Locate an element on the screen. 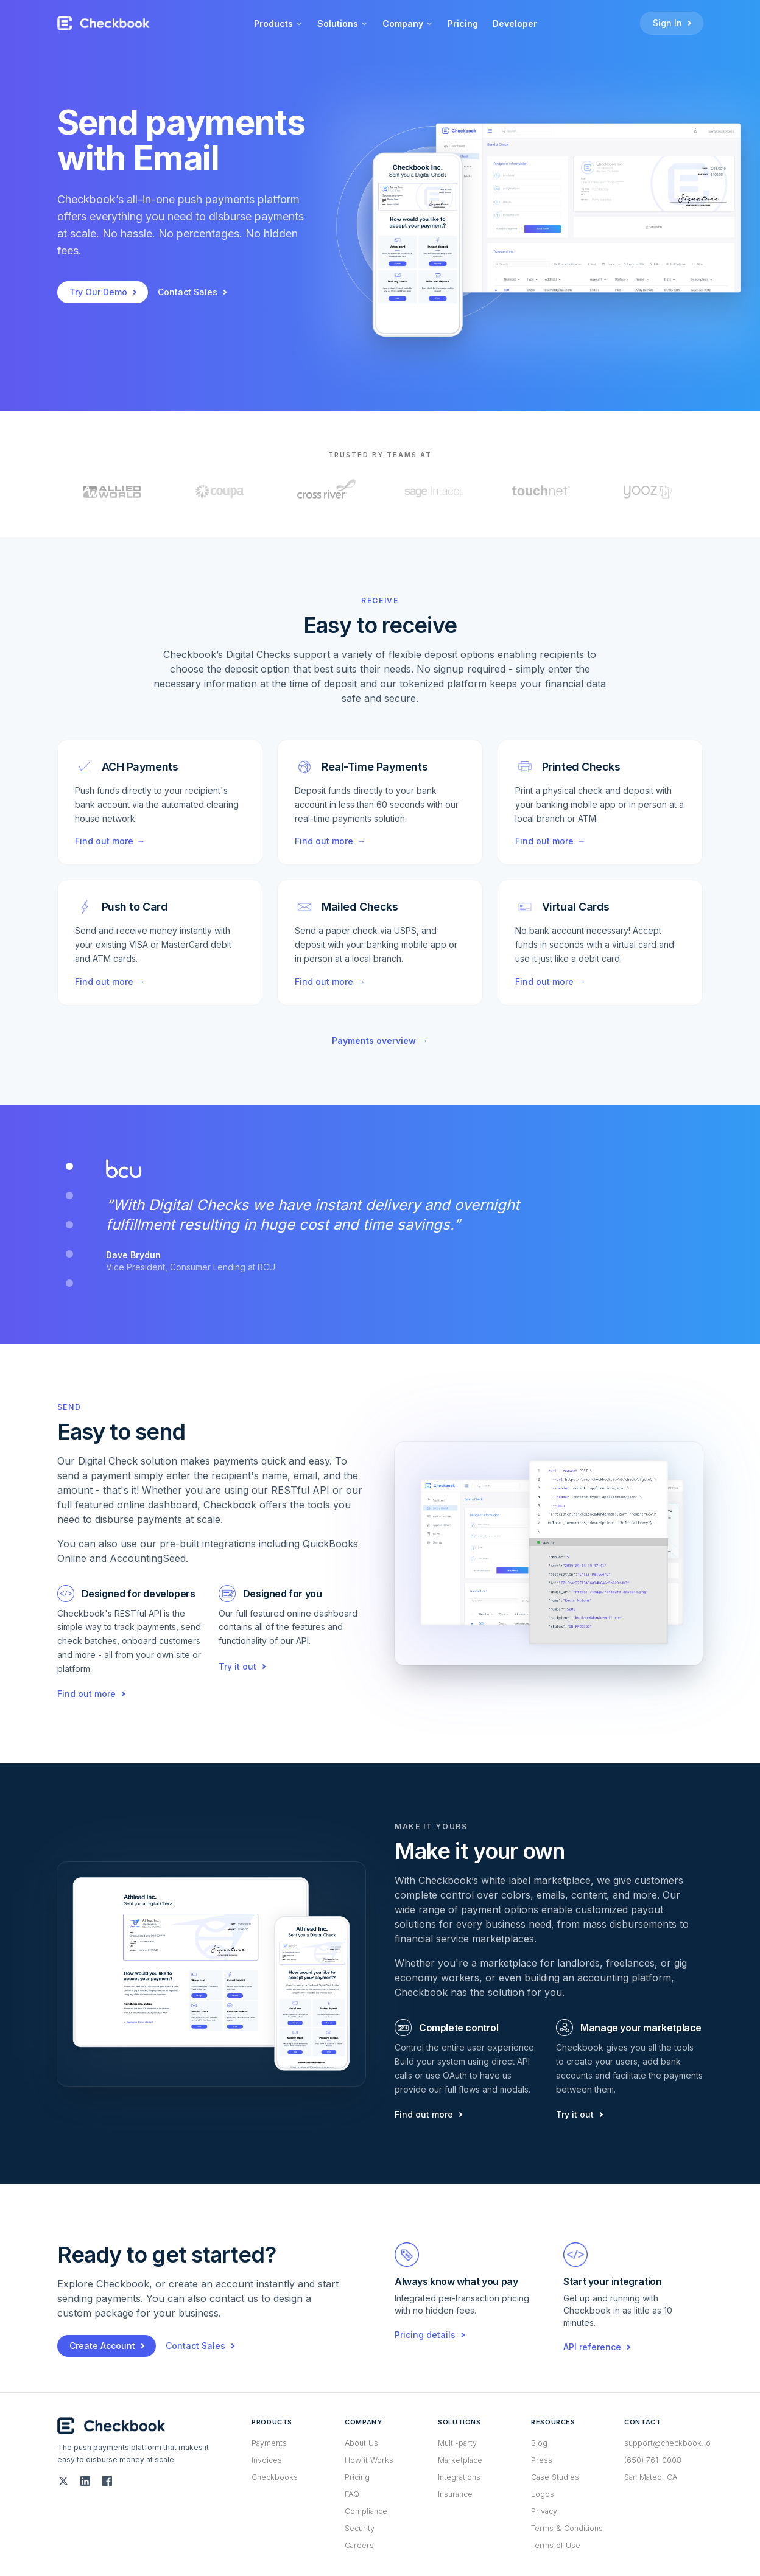 Image resolution: width=760 pixels, height=2576 pixels. [LinkedIn] is located at coordinates (85, 2481).